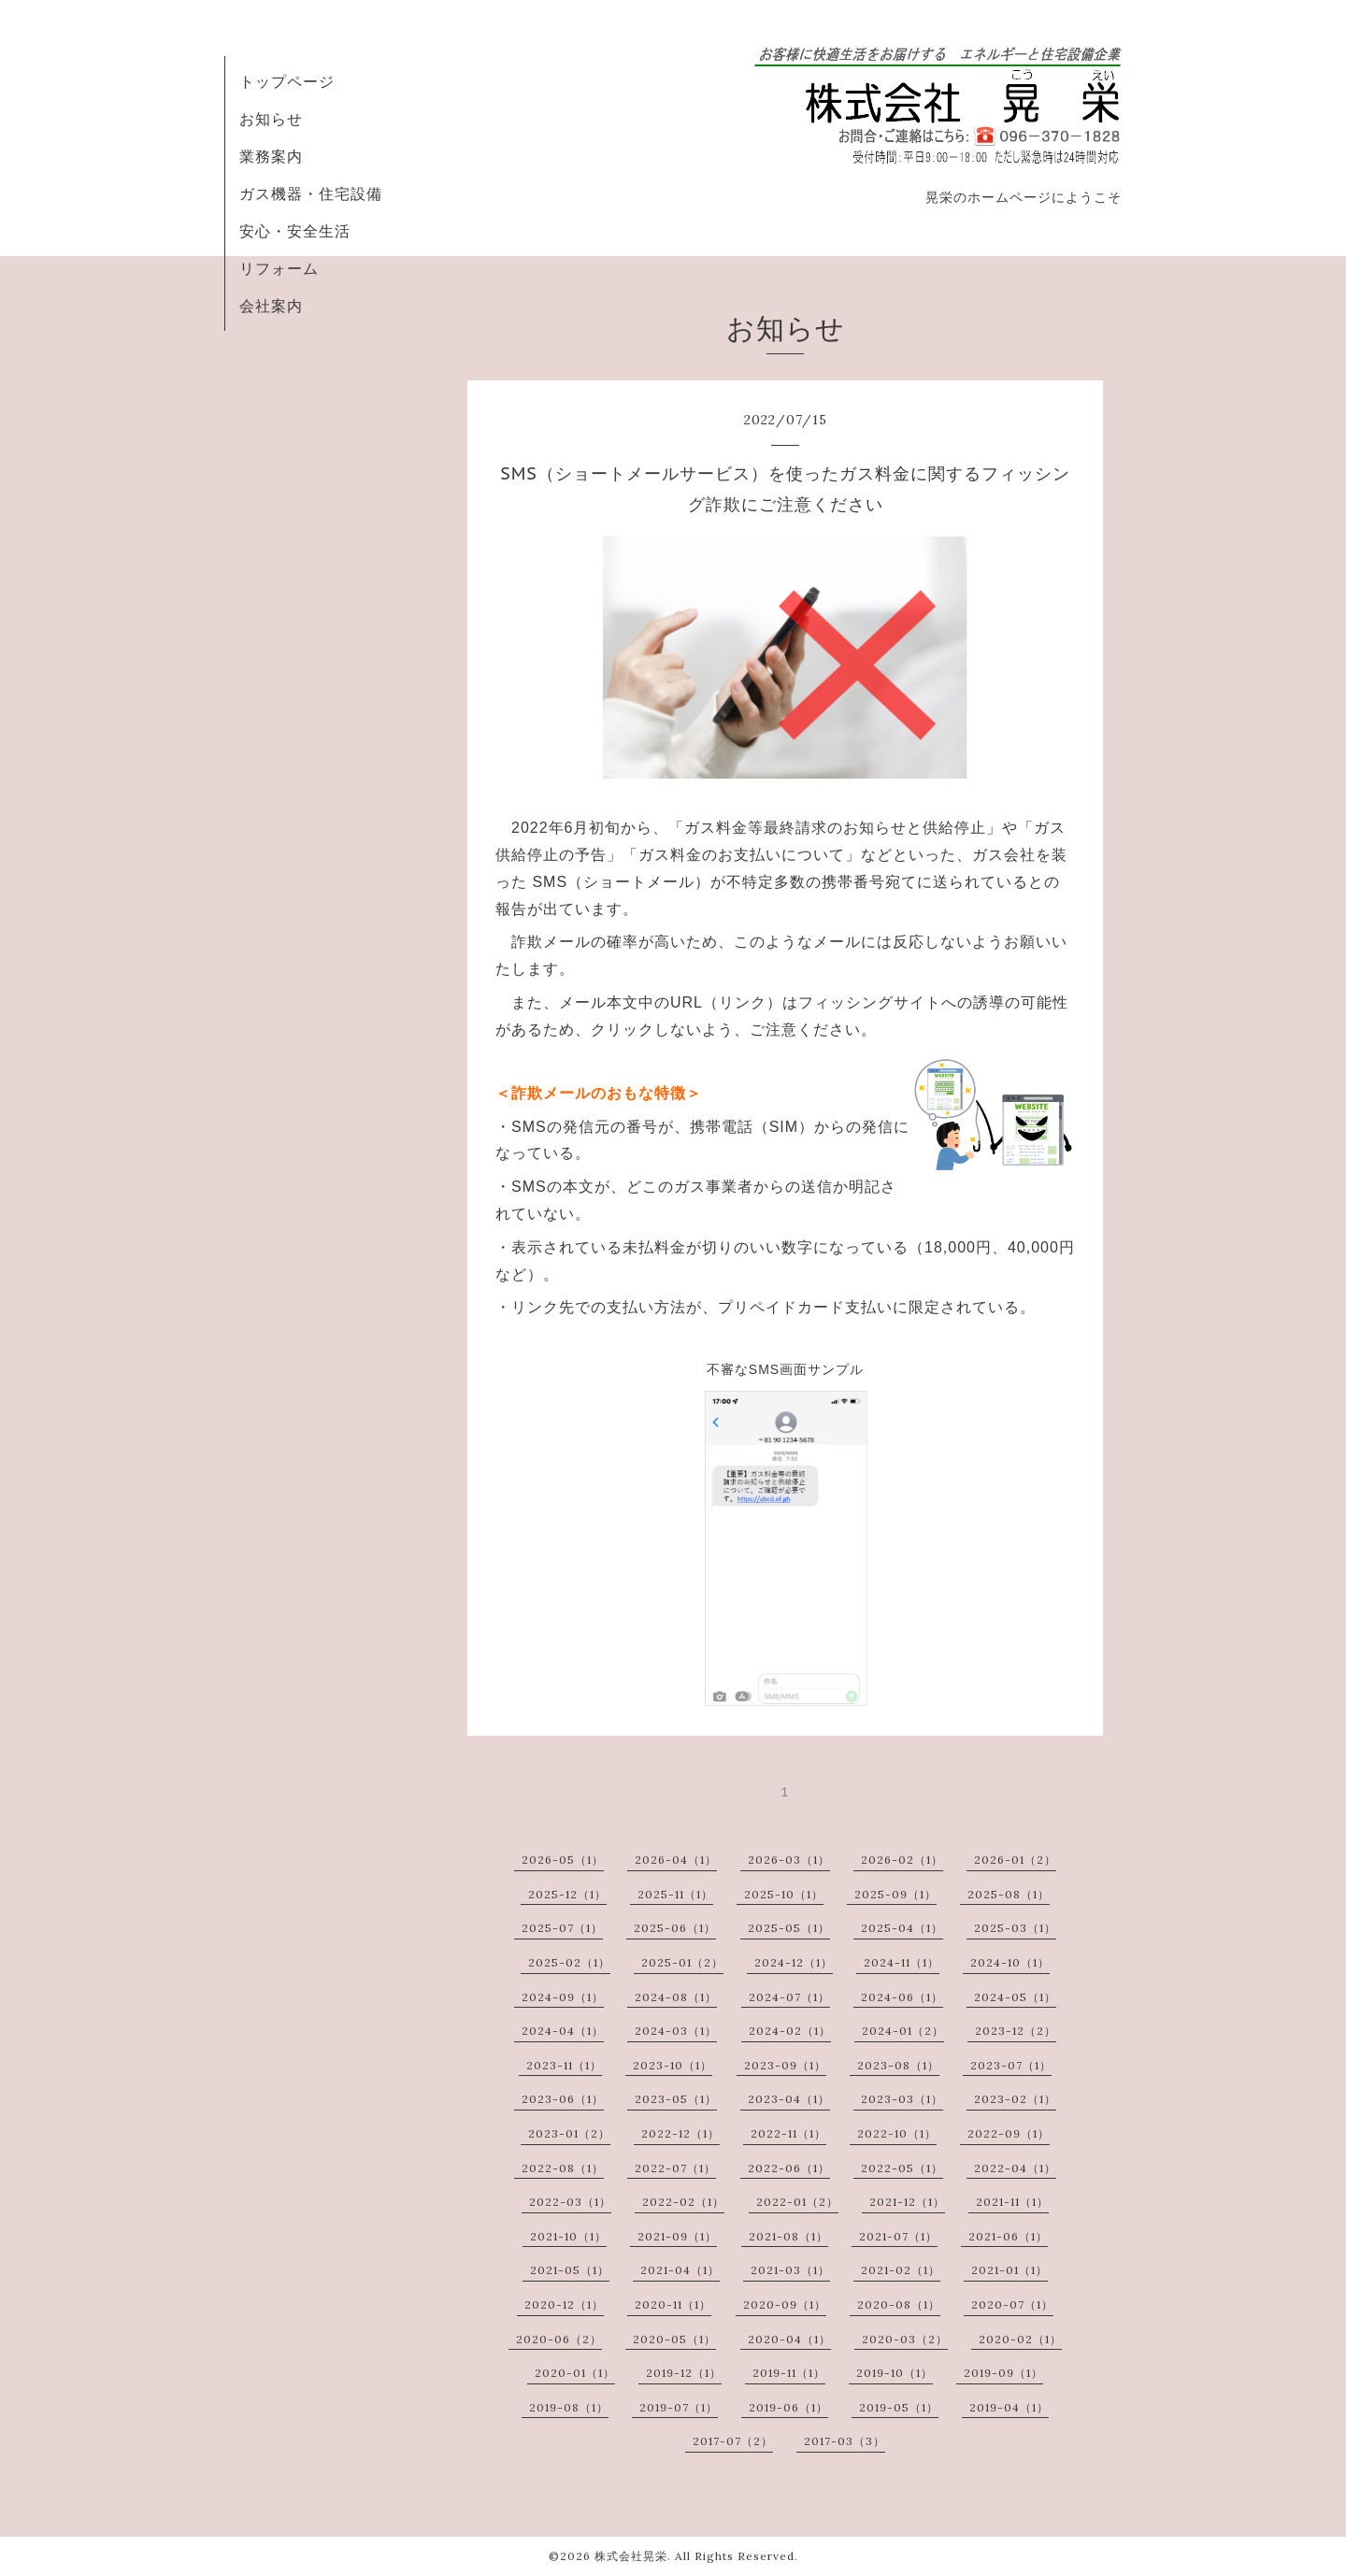 The width and height of the screenshot is (1346, 2576). Describe the element at coordinates (733, 2441) in the screenshot. I see `2017-07（2）` at that location.